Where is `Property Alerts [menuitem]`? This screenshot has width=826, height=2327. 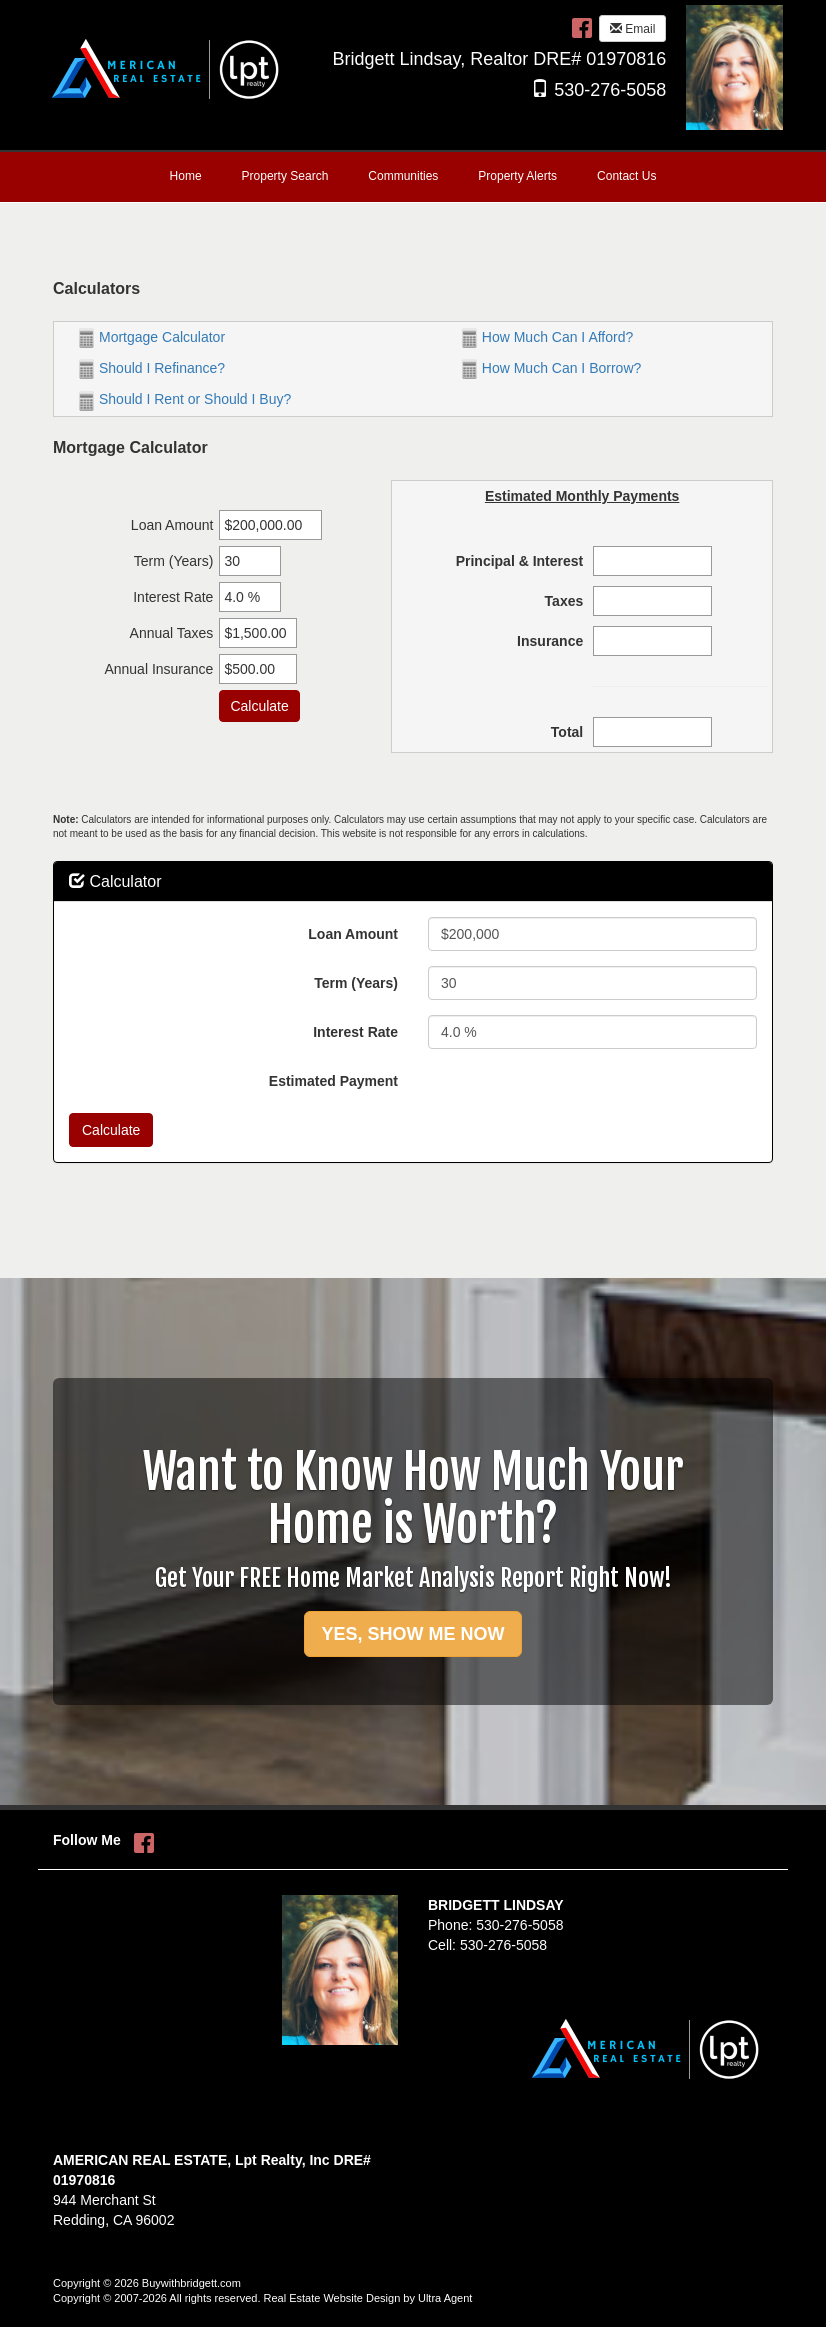
Property Alerts [menuitem] is located at coordinates (517, 176).